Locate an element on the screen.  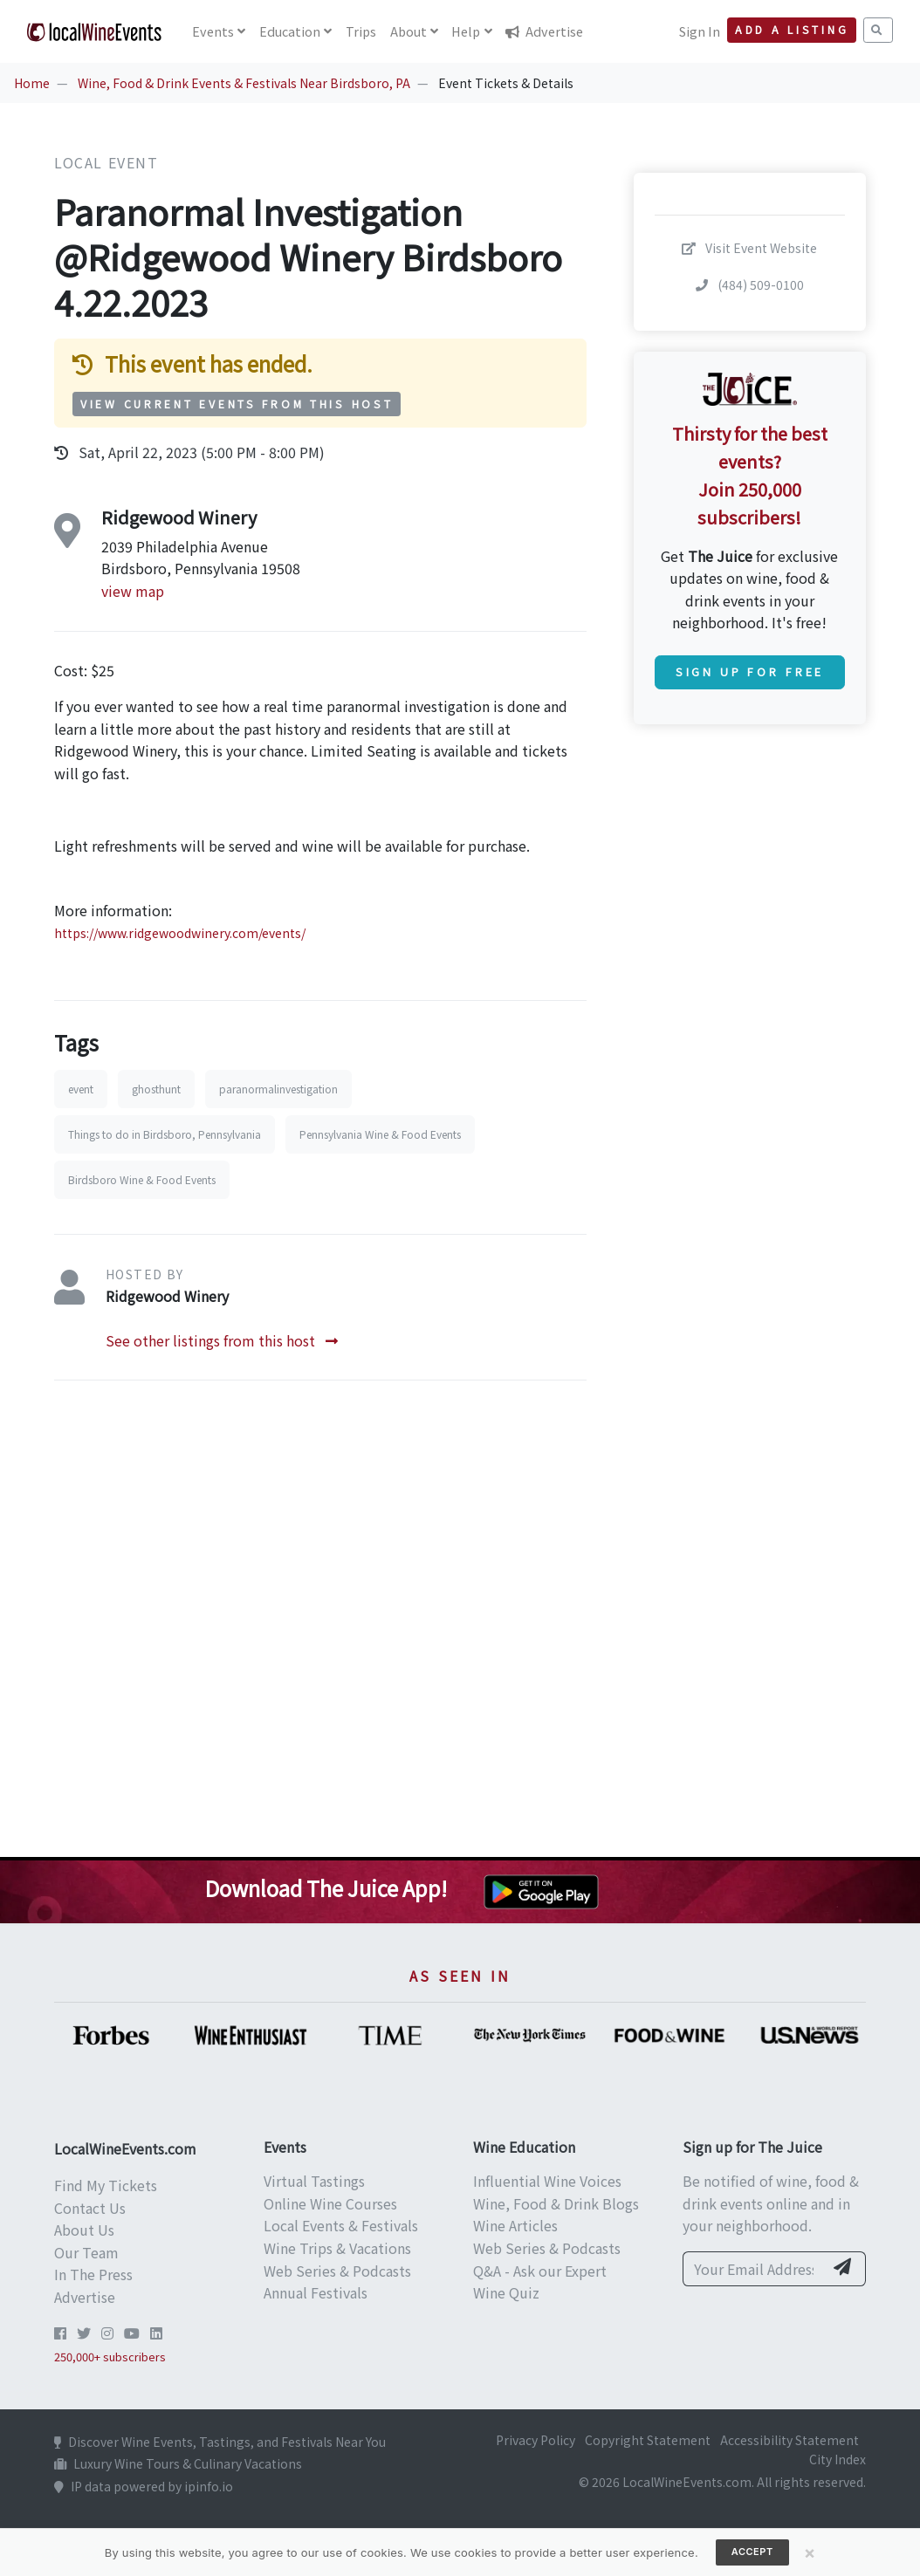
Sign Up for Free is located at coordinates (750, 671).